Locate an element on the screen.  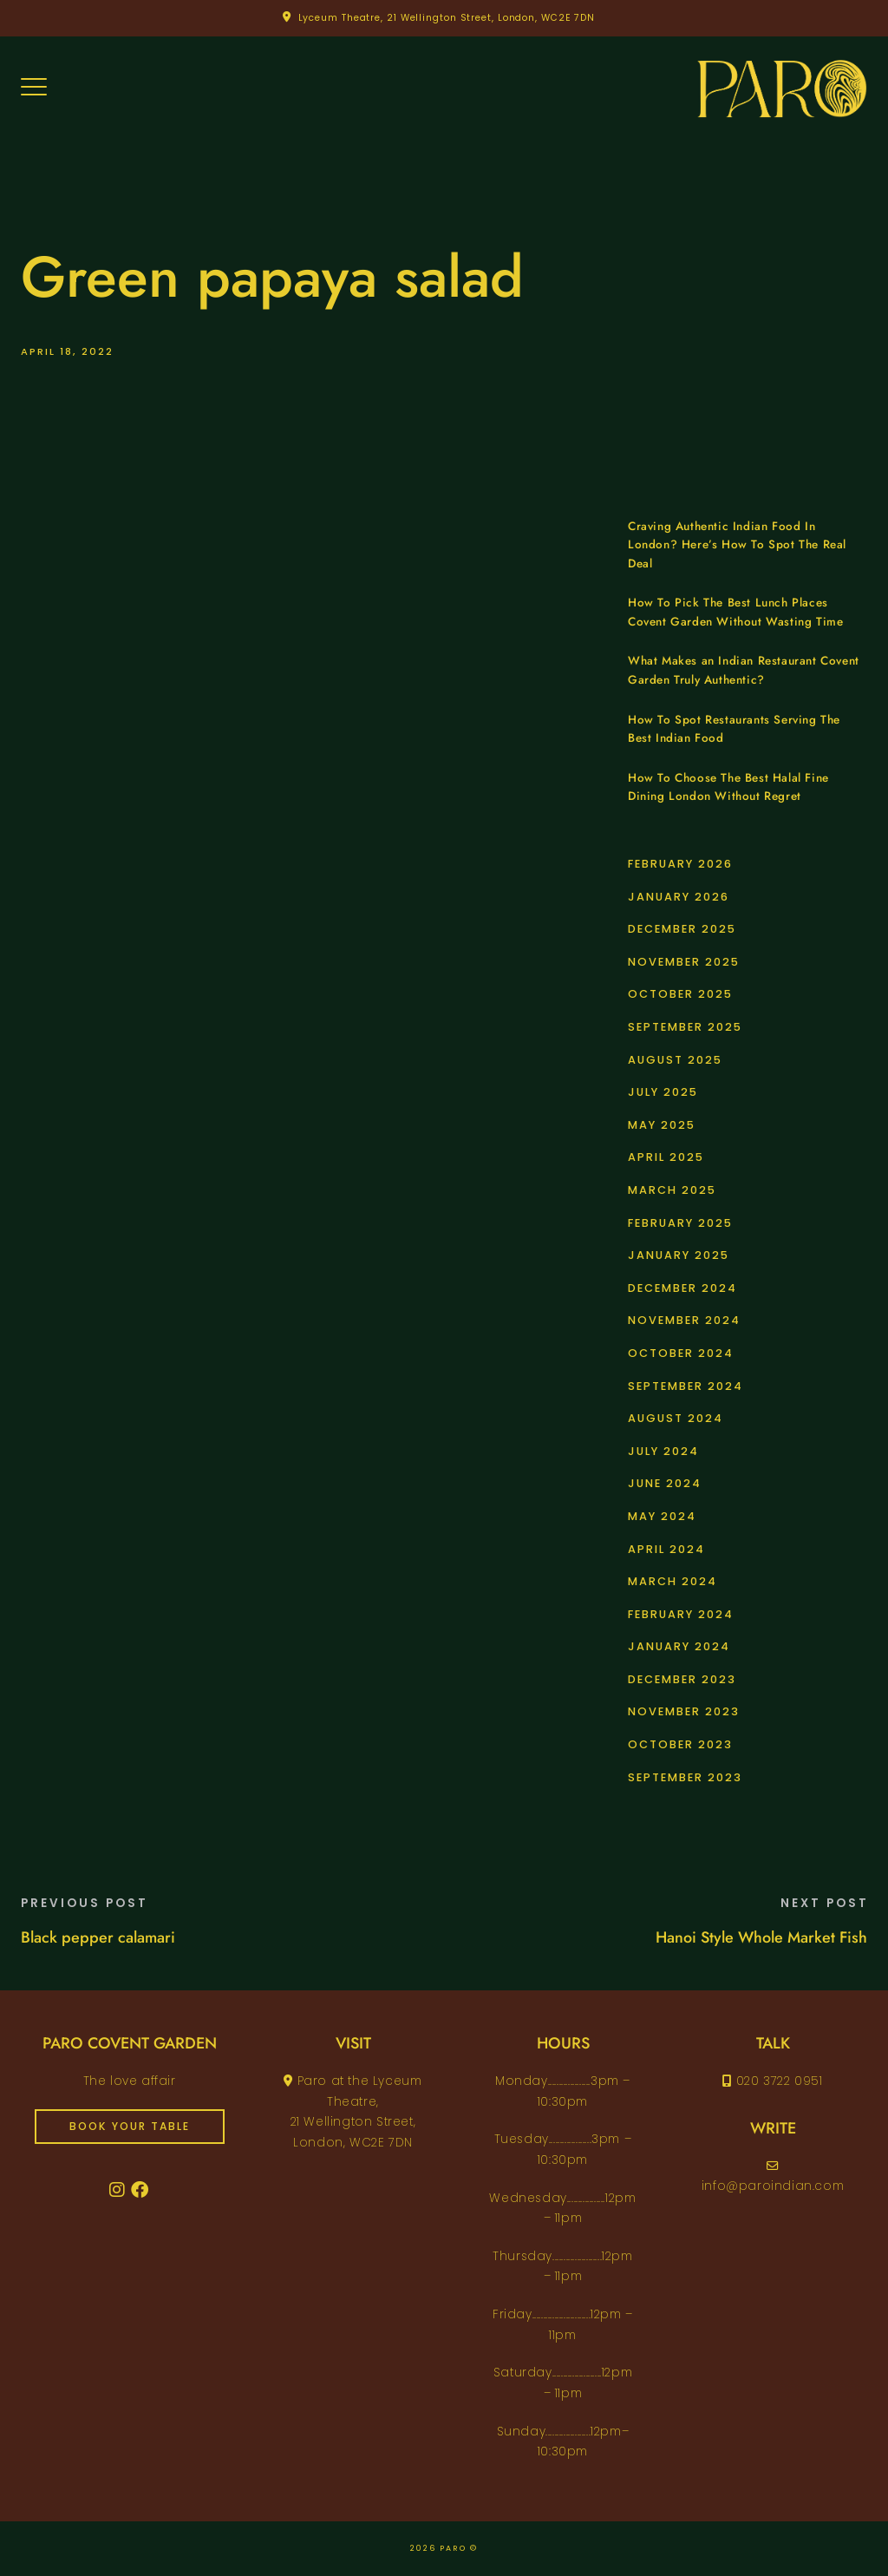
How To Choose The Best Halal Fine Dining London Without Regret is located at coordinates (728, 787).